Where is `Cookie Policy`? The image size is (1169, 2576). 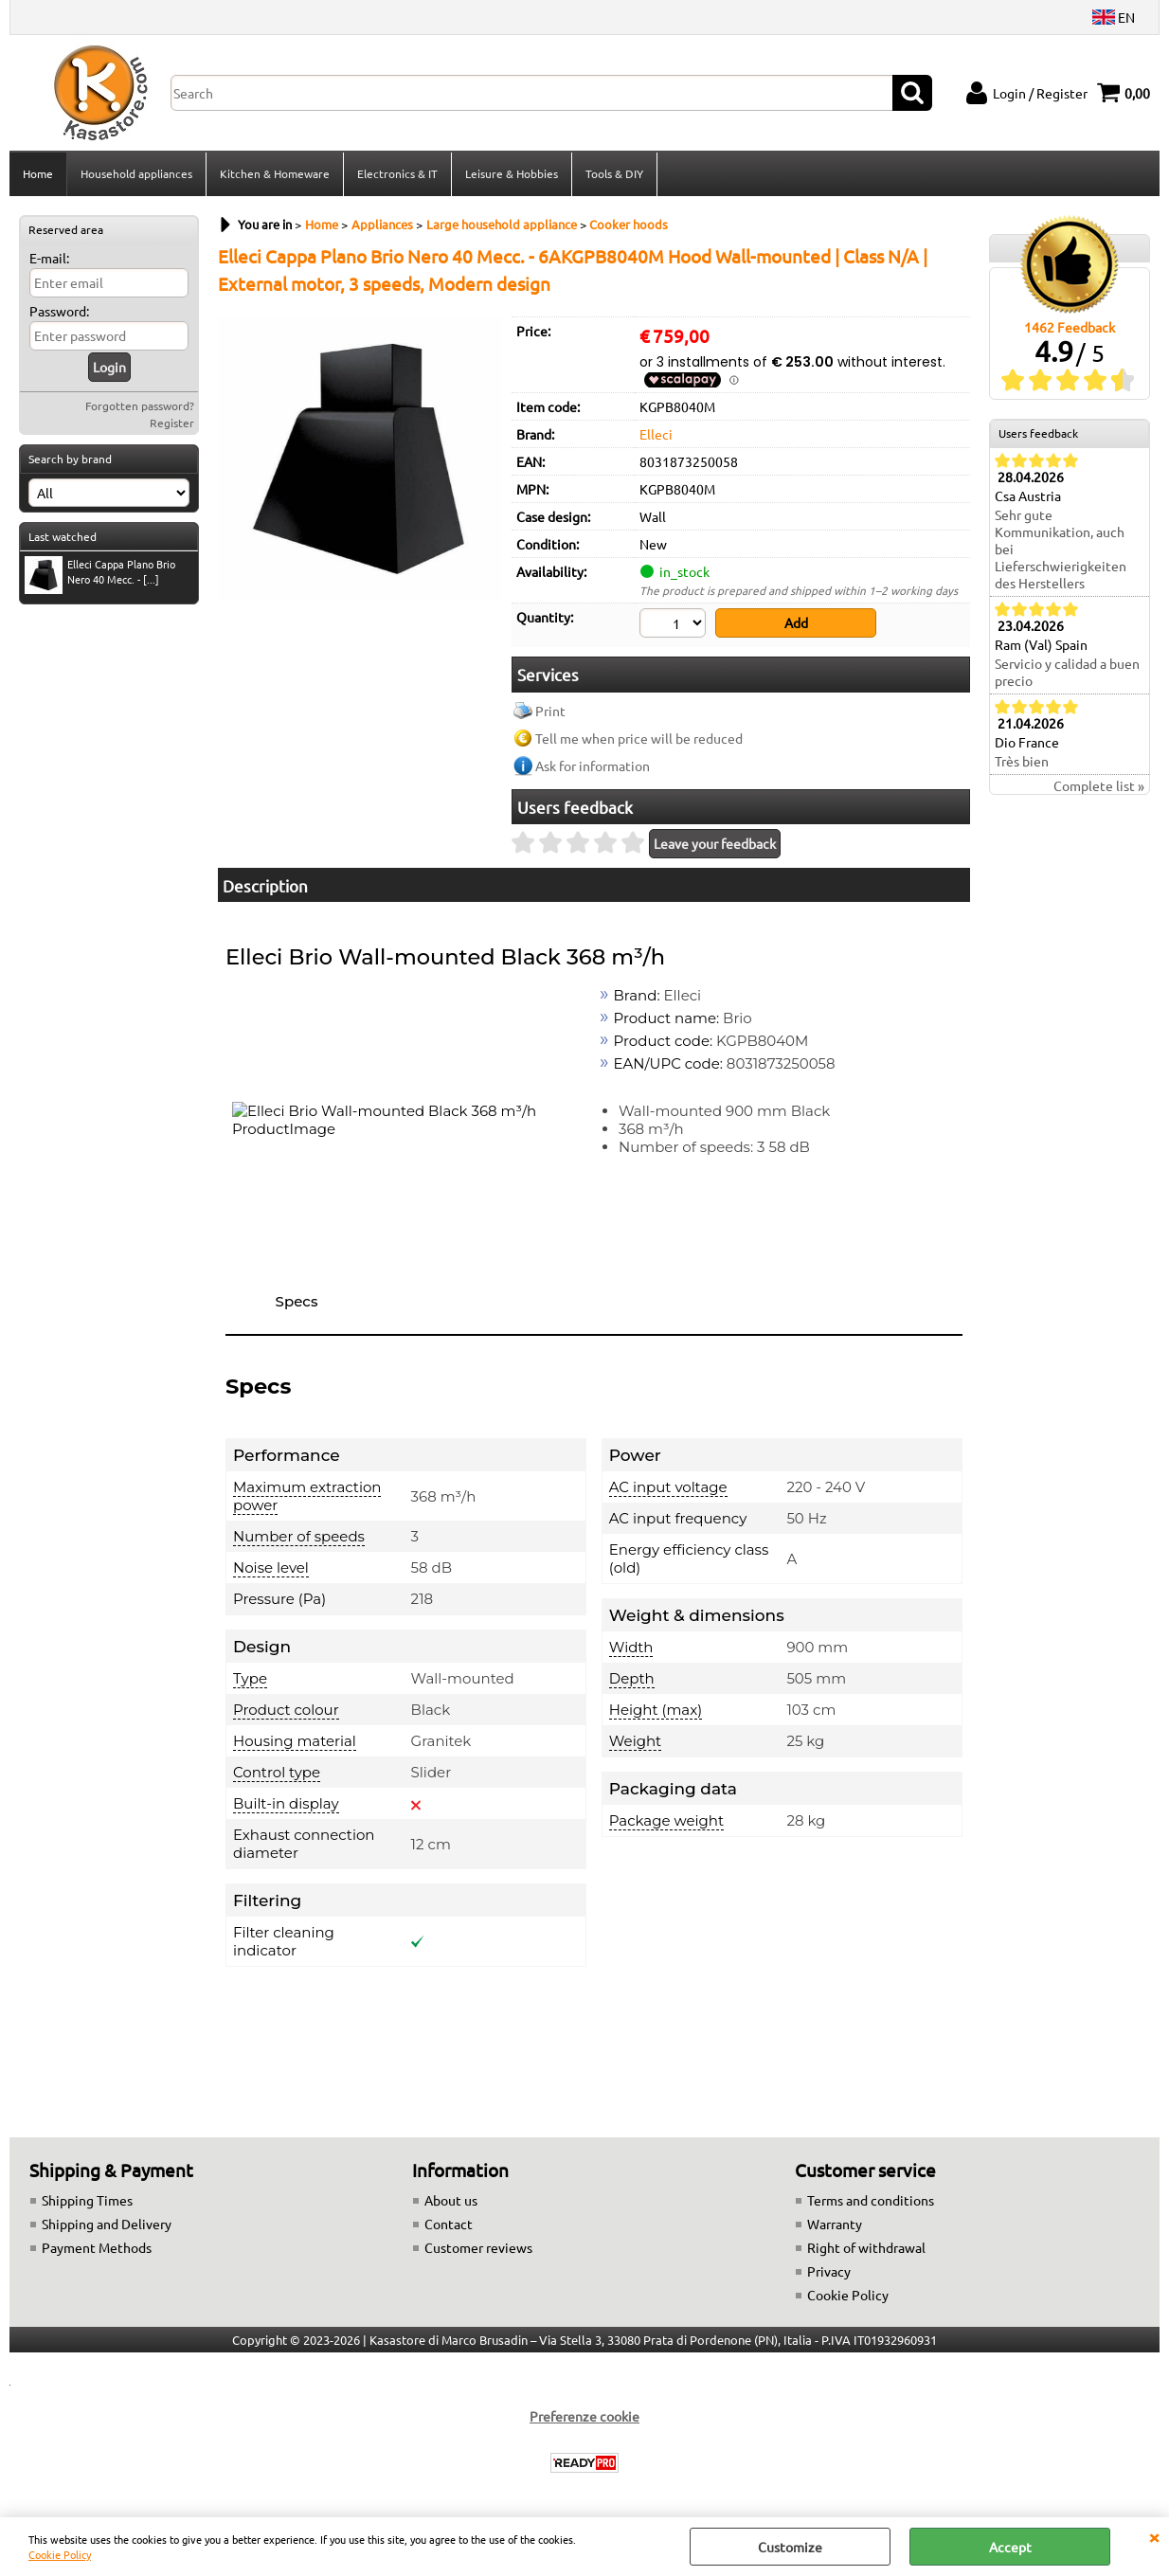 Cookie Policy is located at coordinates (59, 2554).